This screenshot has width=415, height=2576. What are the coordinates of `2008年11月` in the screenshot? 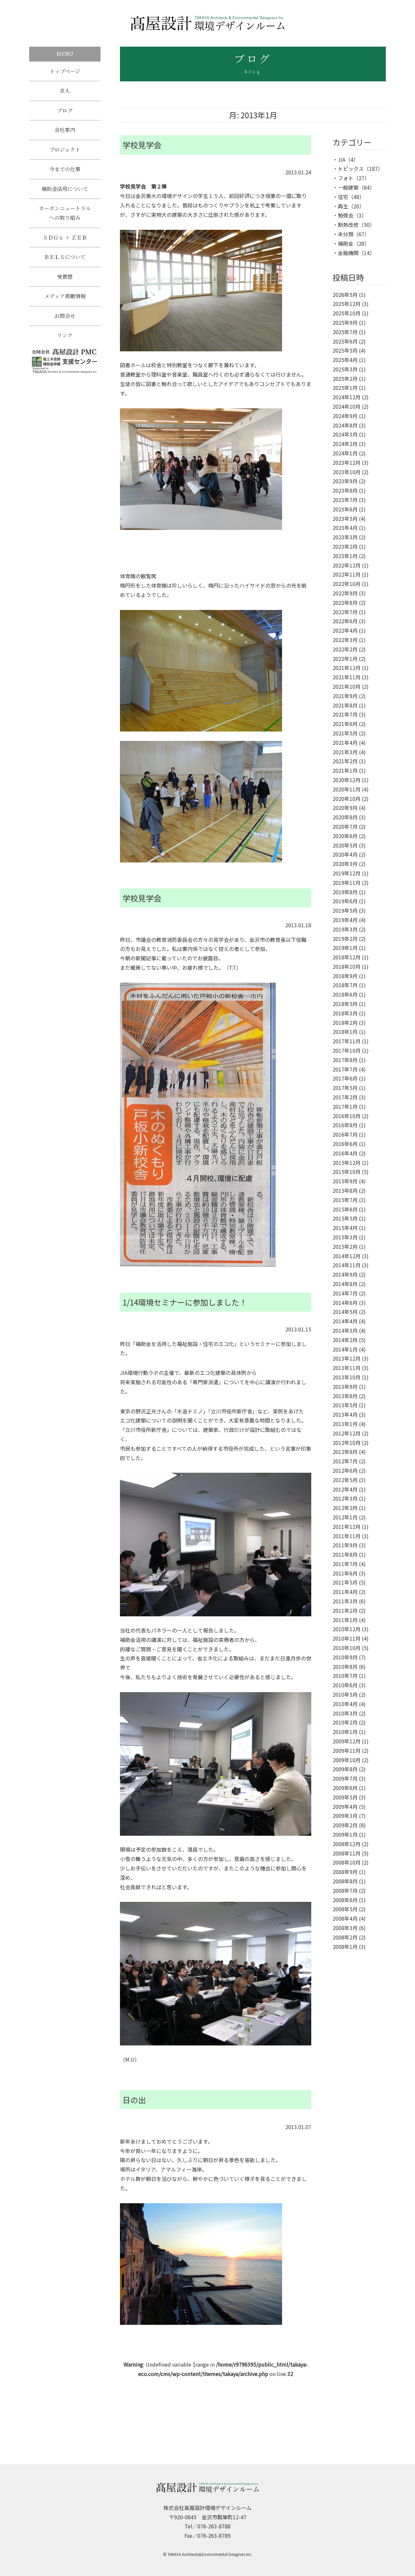 It's located at (347, 1853).